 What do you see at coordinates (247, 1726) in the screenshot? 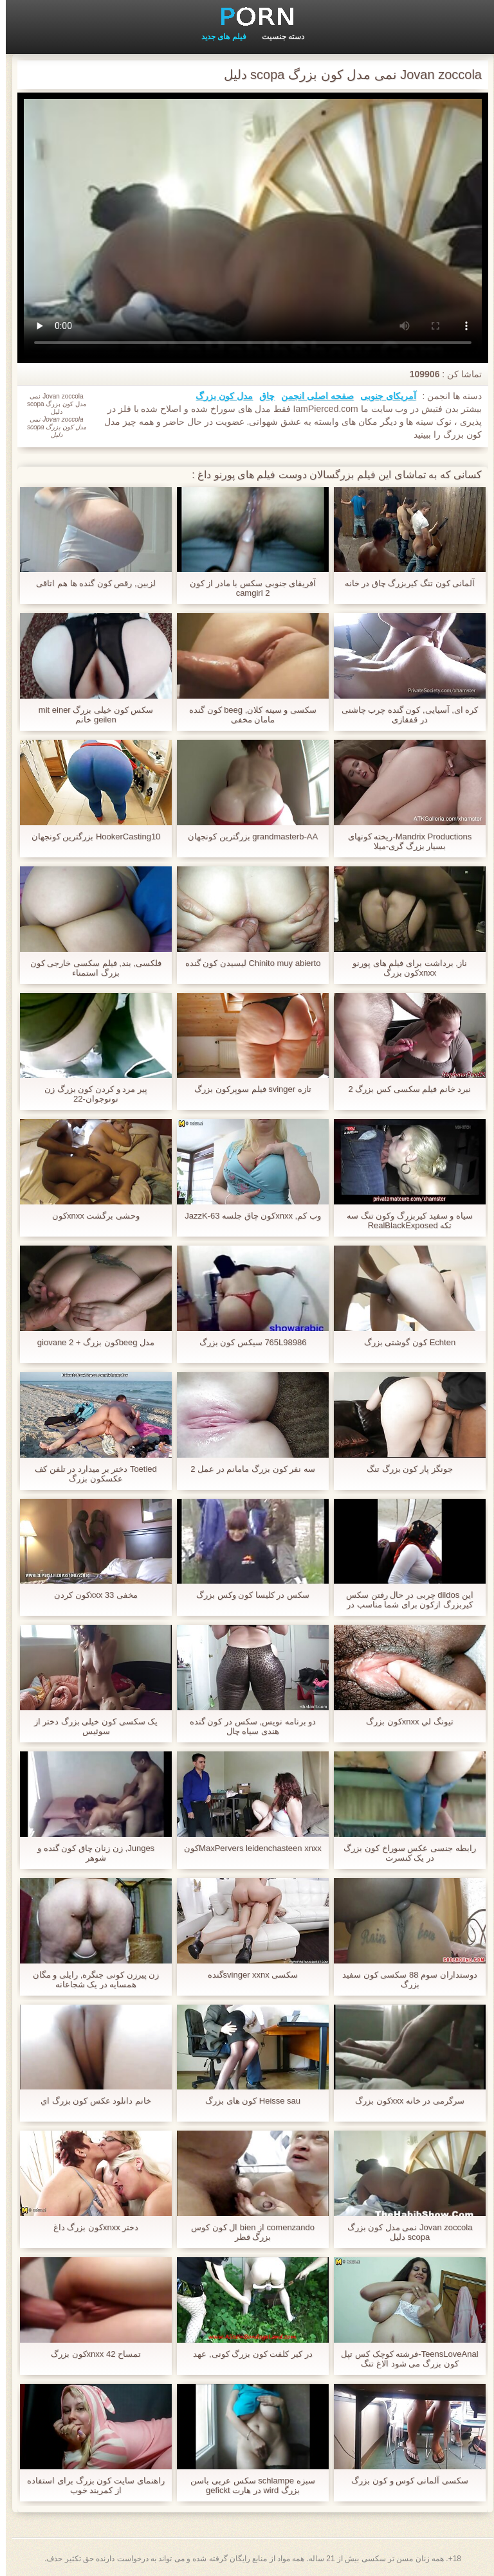
I see `دو برنامه نویس, سکس در کون گنده هندی سیاه چال` at bounding box center [247, 1726].